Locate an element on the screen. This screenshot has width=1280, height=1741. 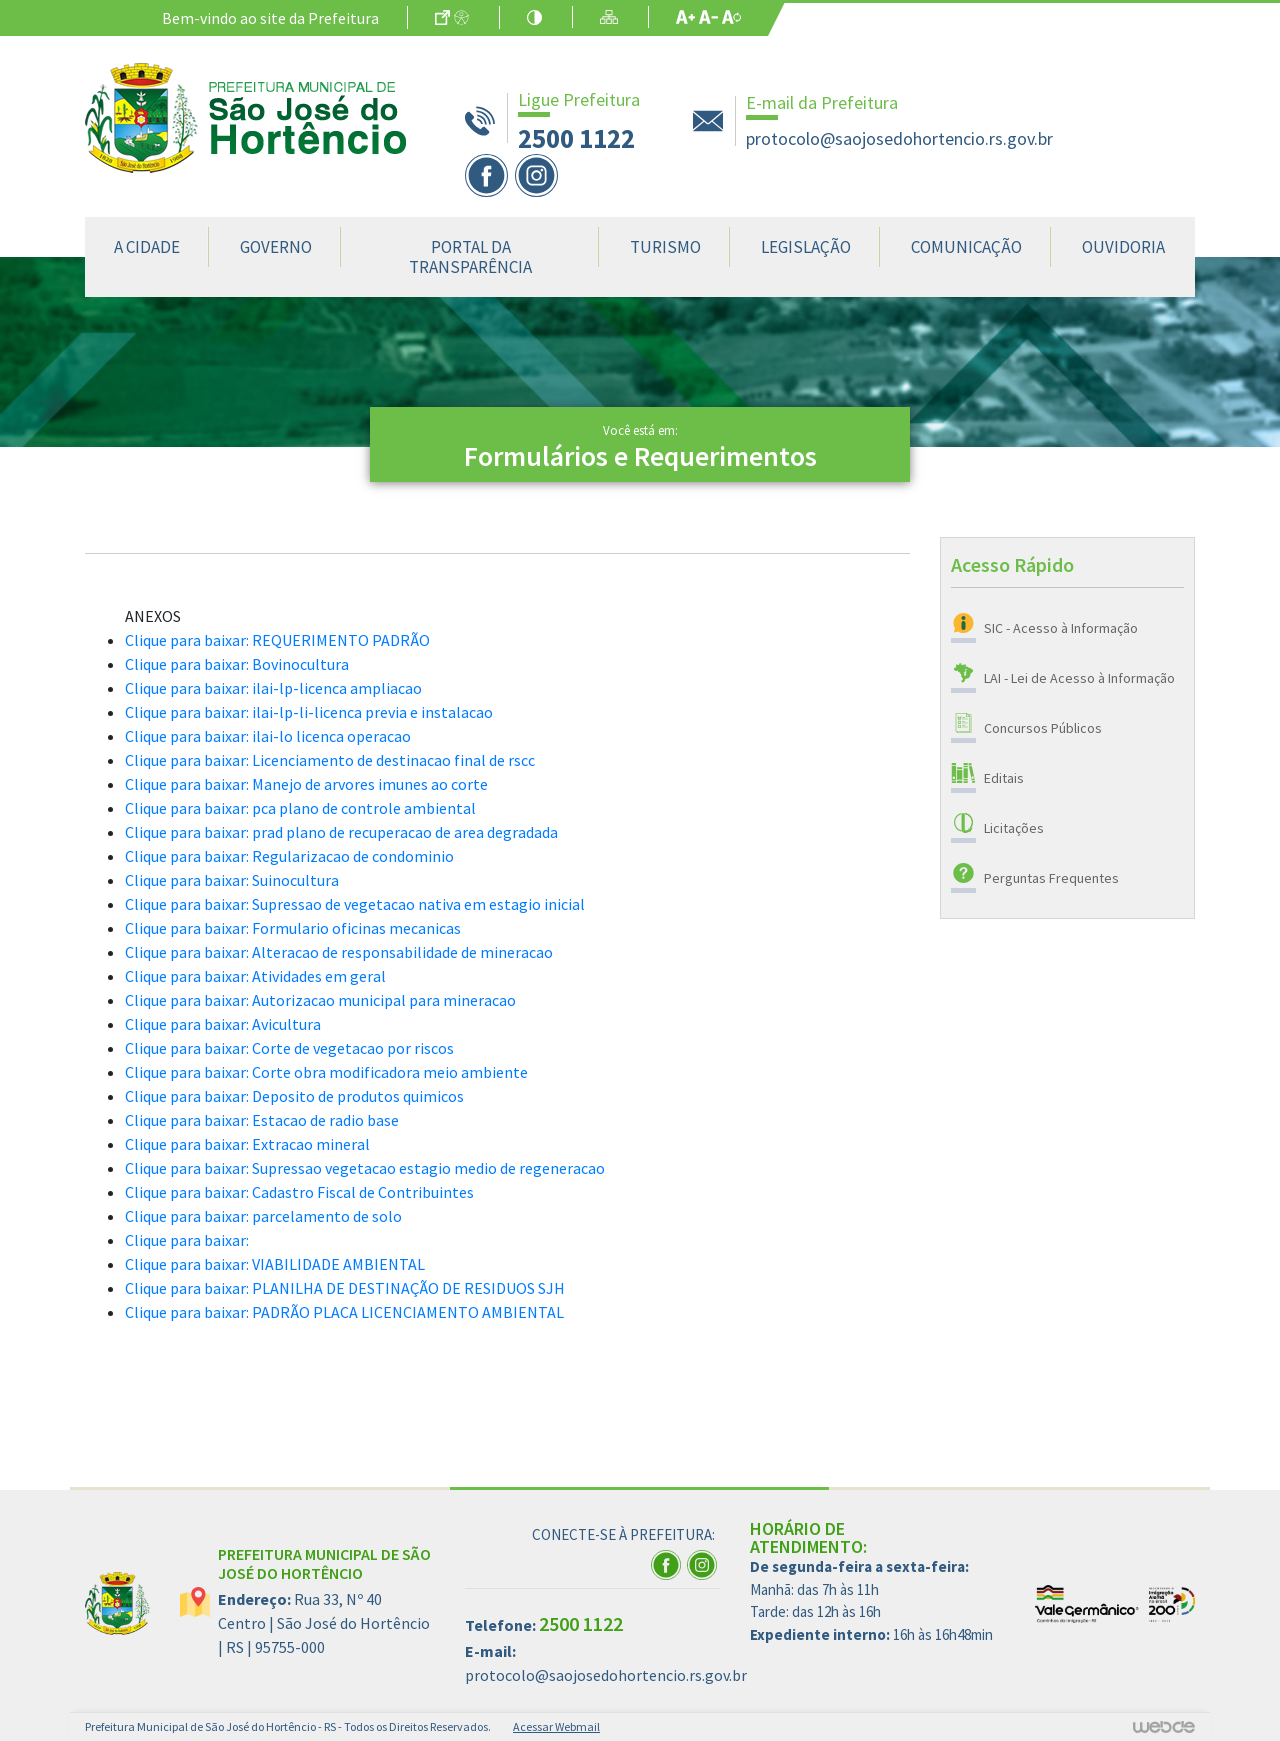
Clique para baixar: Supressao vegetacao estagio medio de regeneracao is located at coordinates (365, 1168).